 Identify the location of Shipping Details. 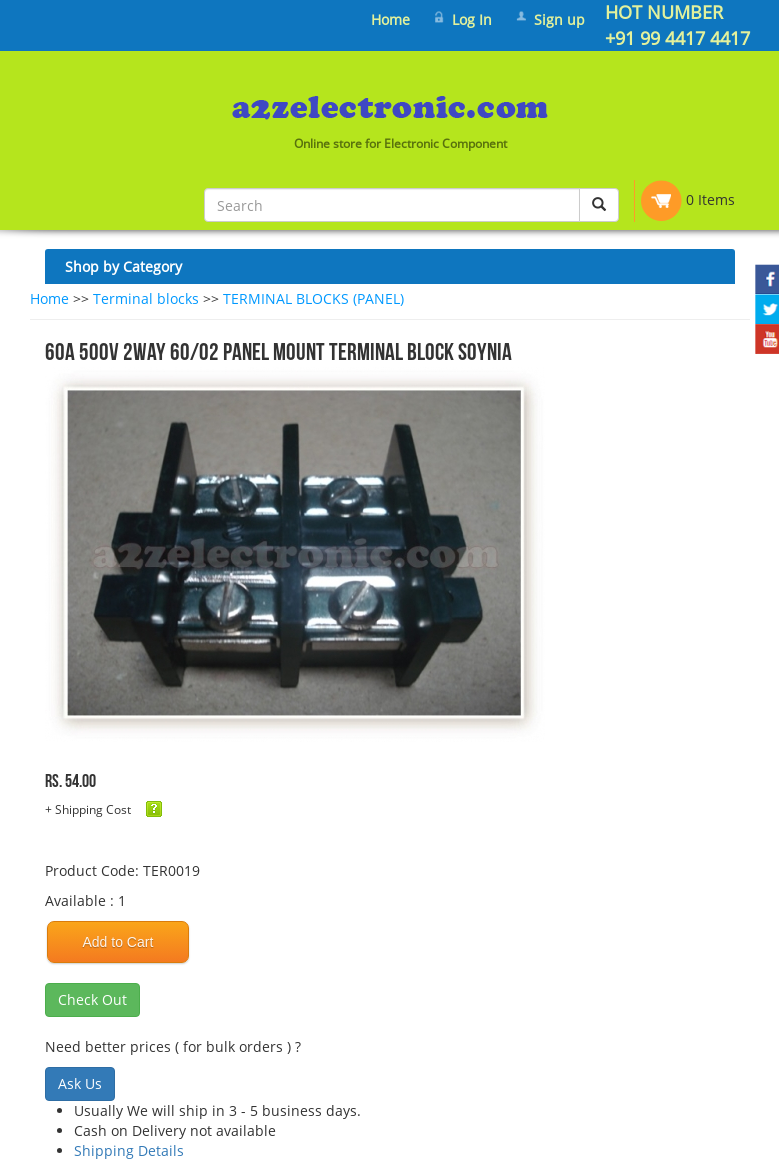
(129, 1150).